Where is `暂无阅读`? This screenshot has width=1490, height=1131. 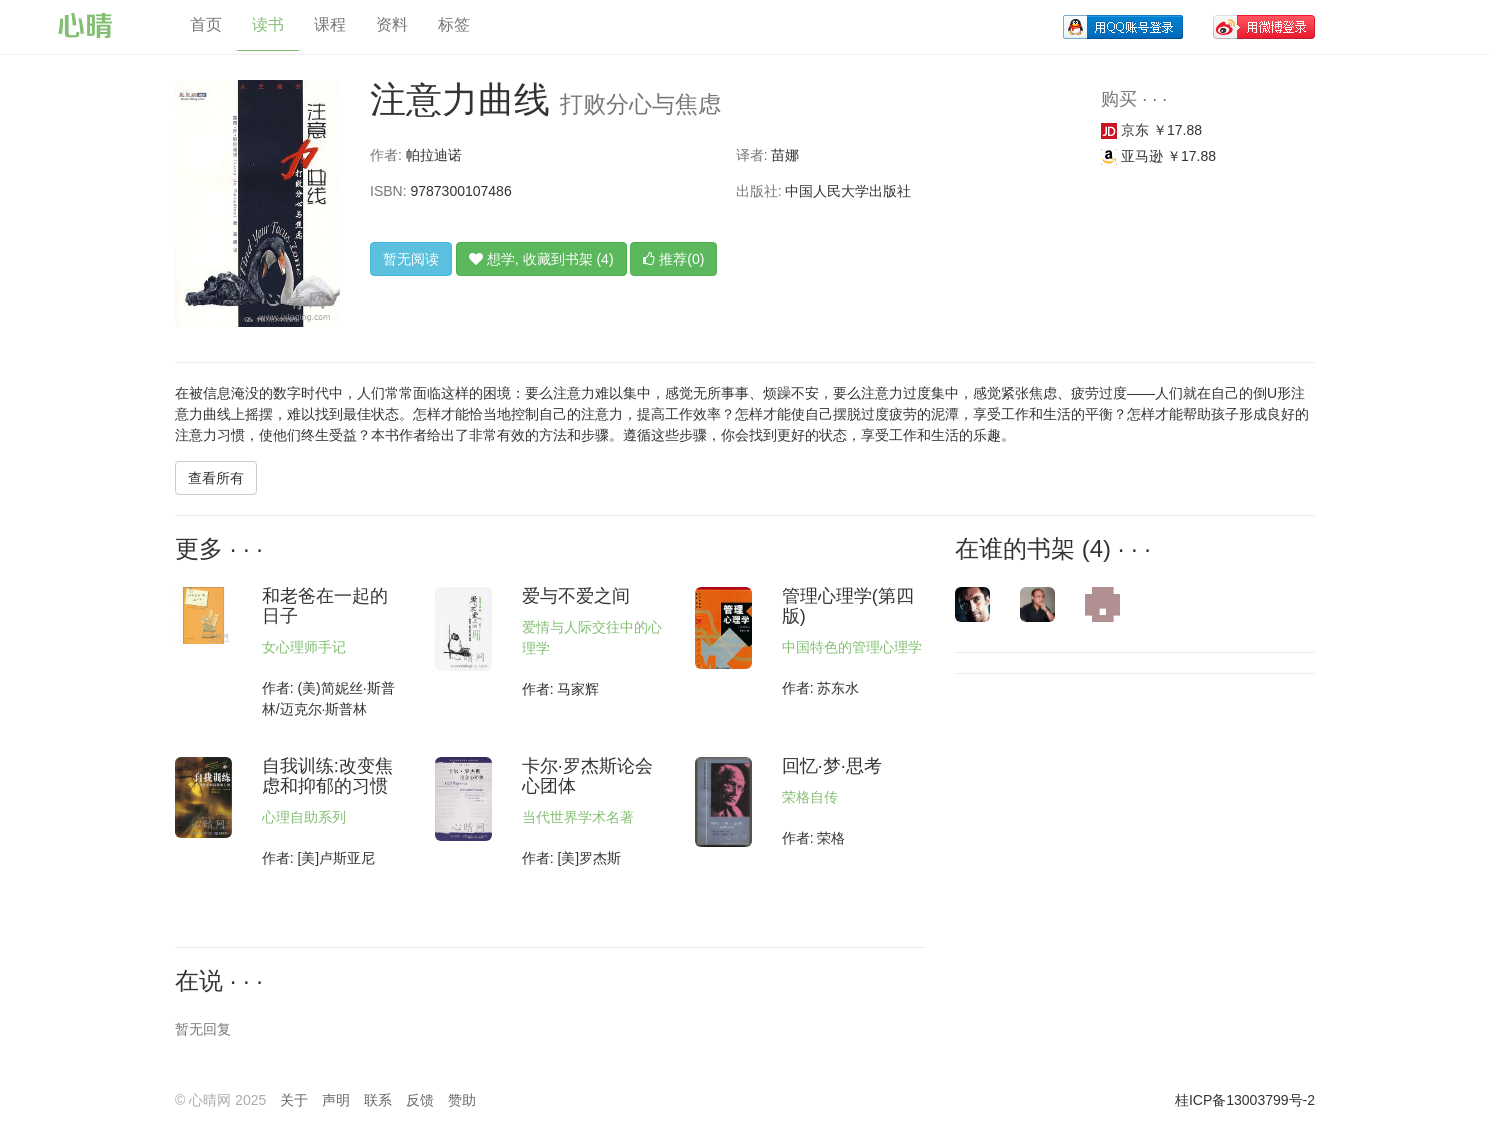
暂无阅读 is located at coordinates (411, 259).